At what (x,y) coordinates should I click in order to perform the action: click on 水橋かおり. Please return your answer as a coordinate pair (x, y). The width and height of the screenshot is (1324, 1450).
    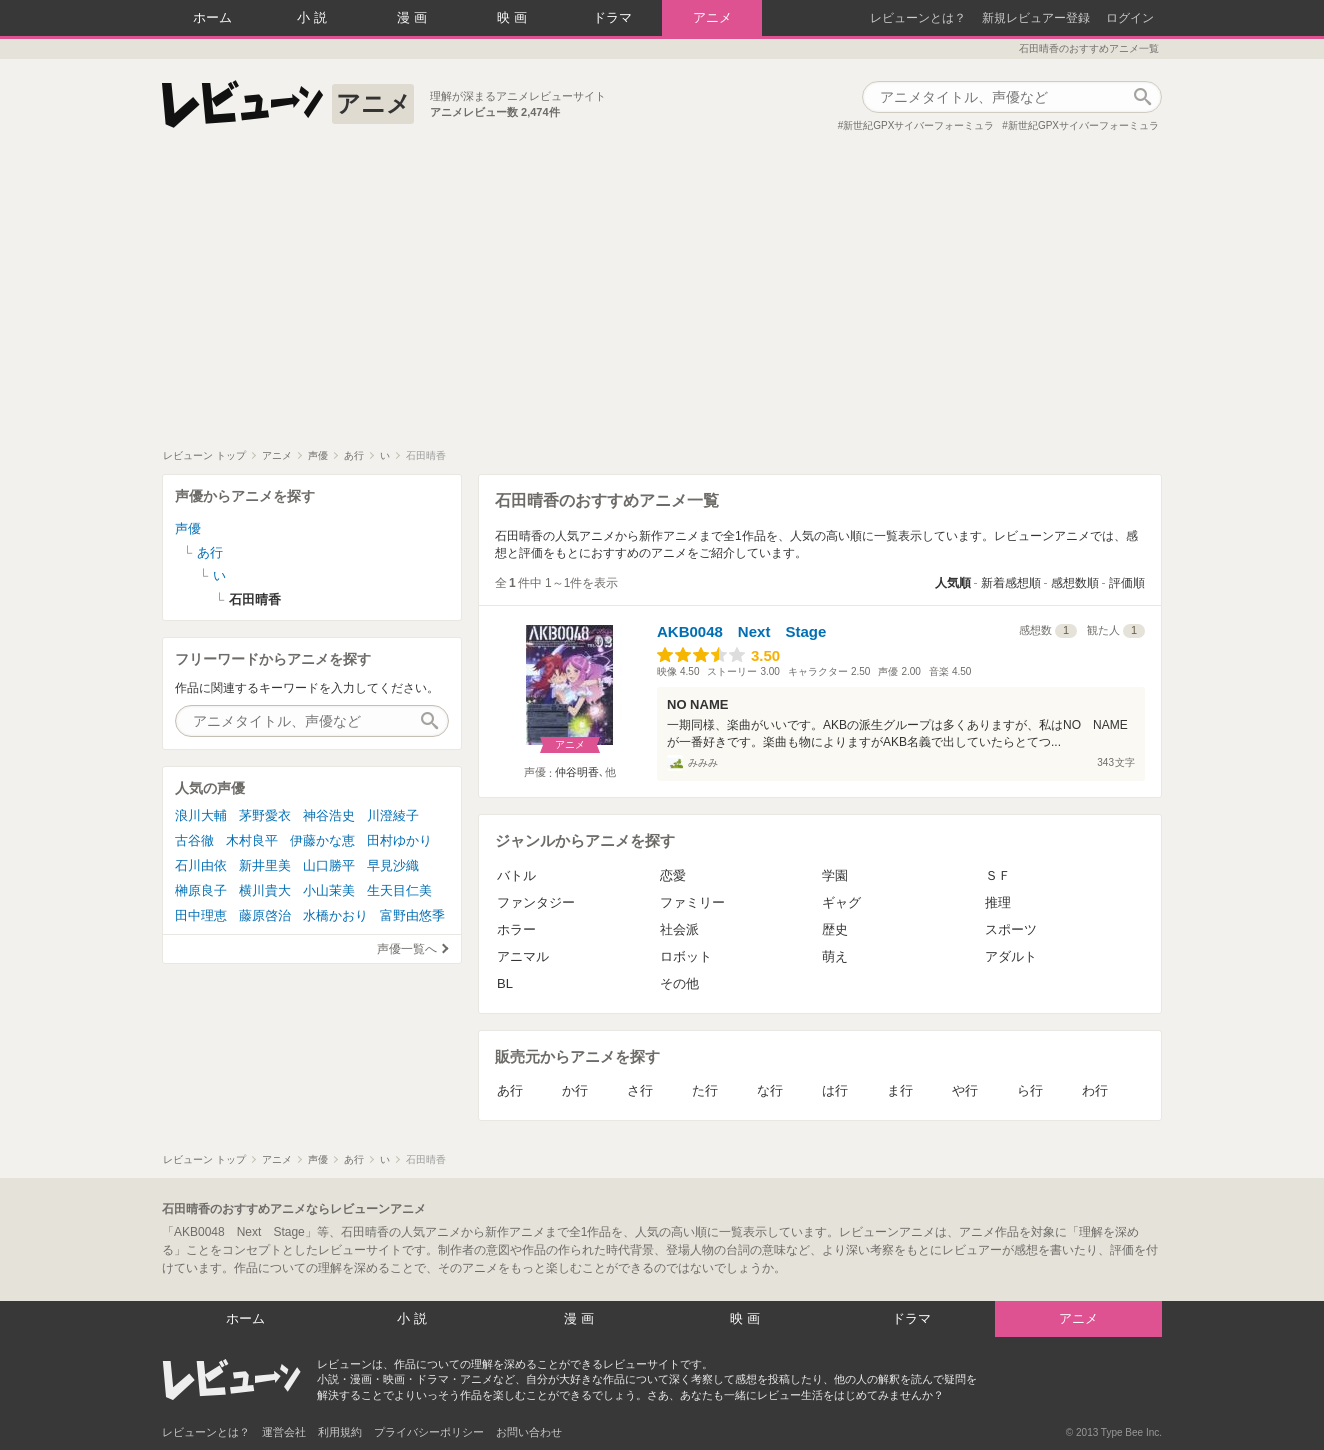
    Looking at the image, I should click on (335, 915).